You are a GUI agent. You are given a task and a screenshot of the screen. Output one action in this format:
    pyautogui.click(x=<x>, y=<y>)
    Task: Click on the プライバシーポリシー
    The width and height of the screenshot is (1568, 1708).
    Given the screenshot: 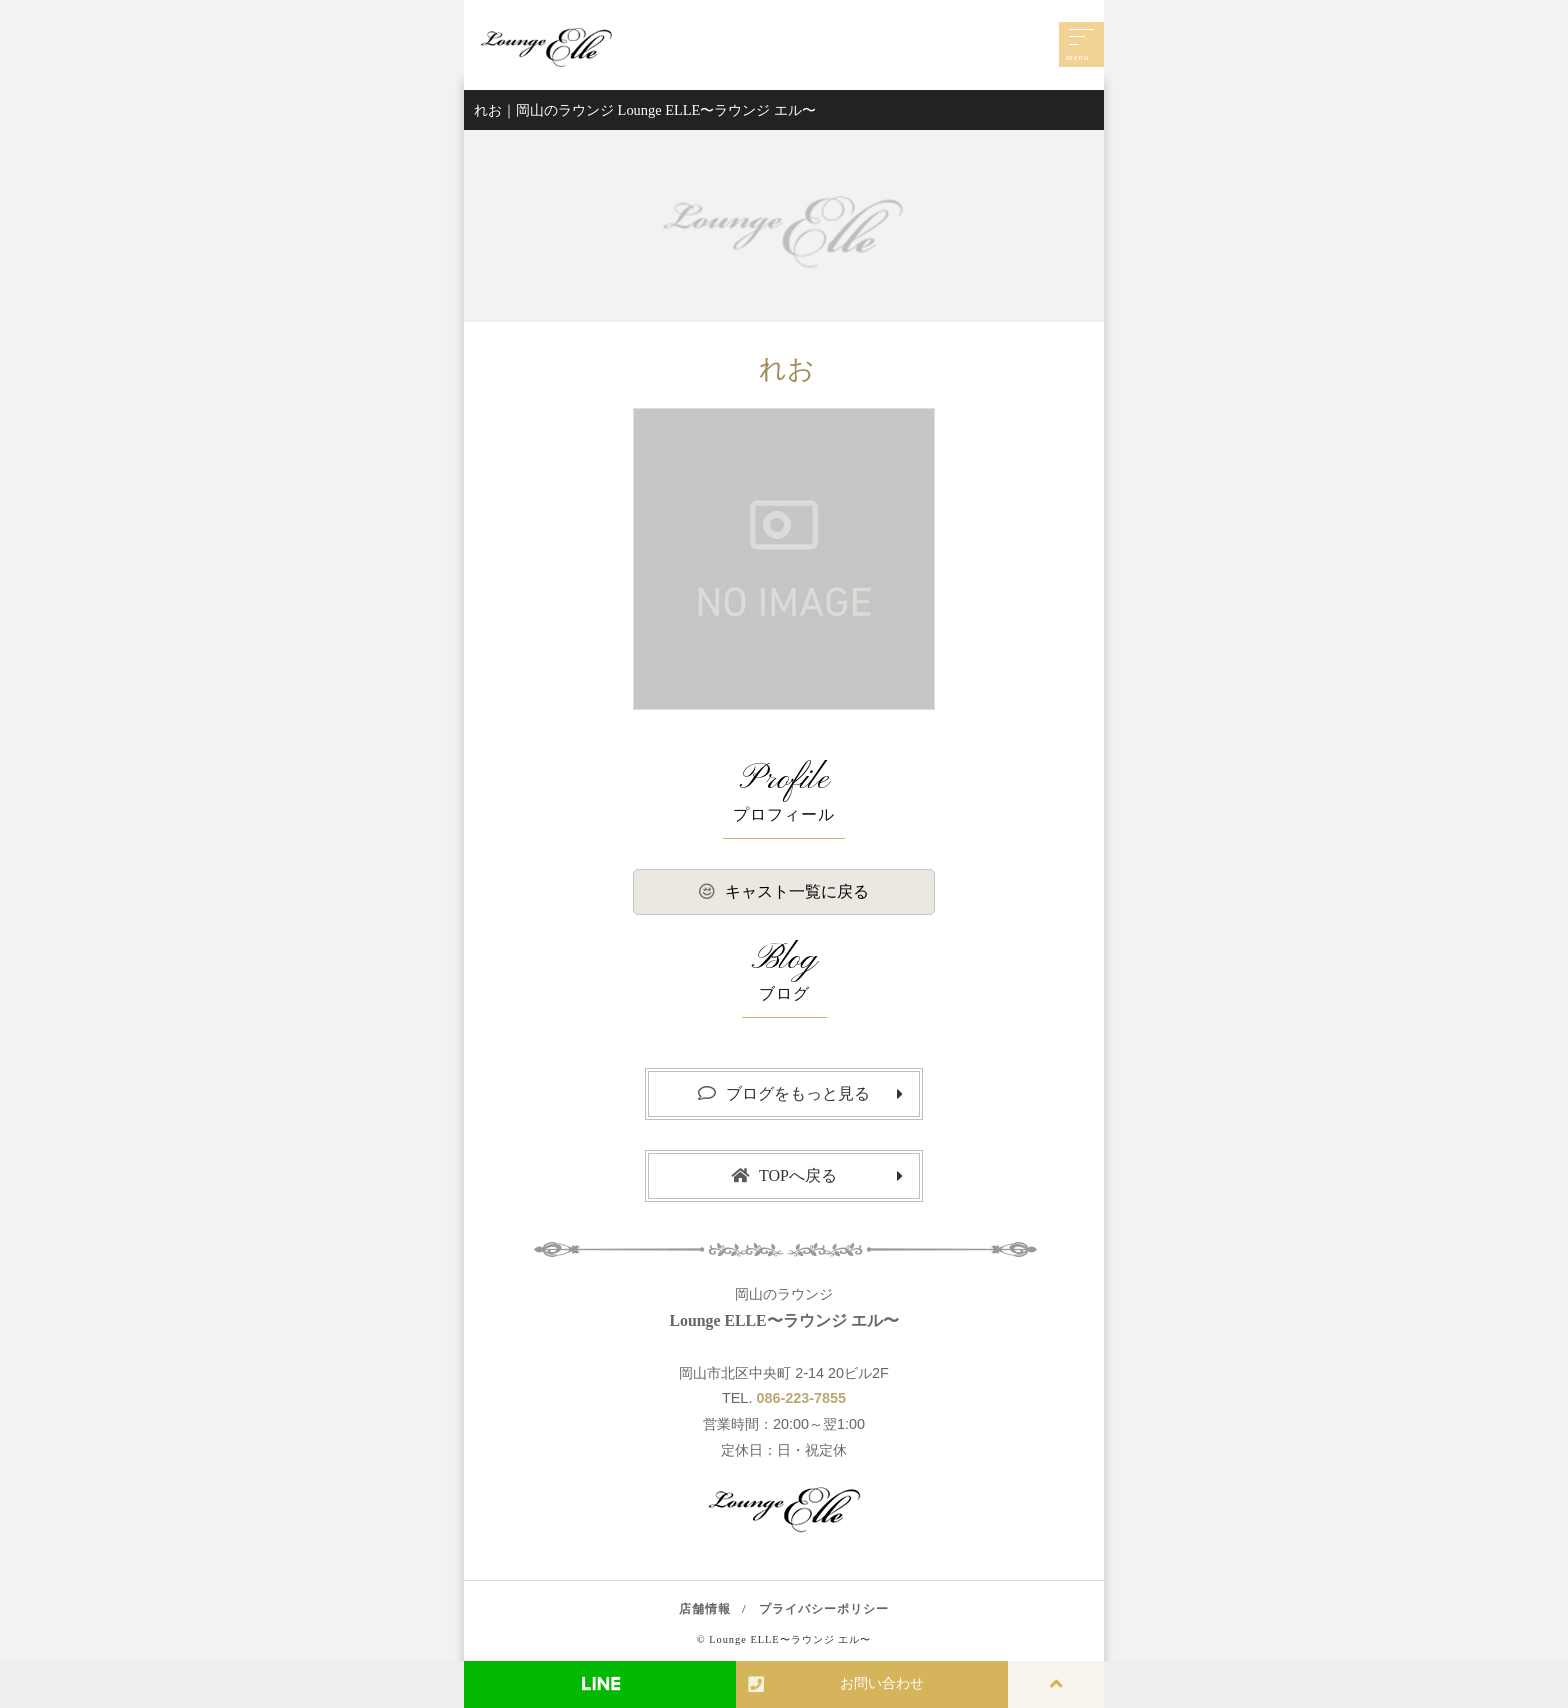 What is the action you would take?
    pyautogui.click(x=824, y=1609)
    